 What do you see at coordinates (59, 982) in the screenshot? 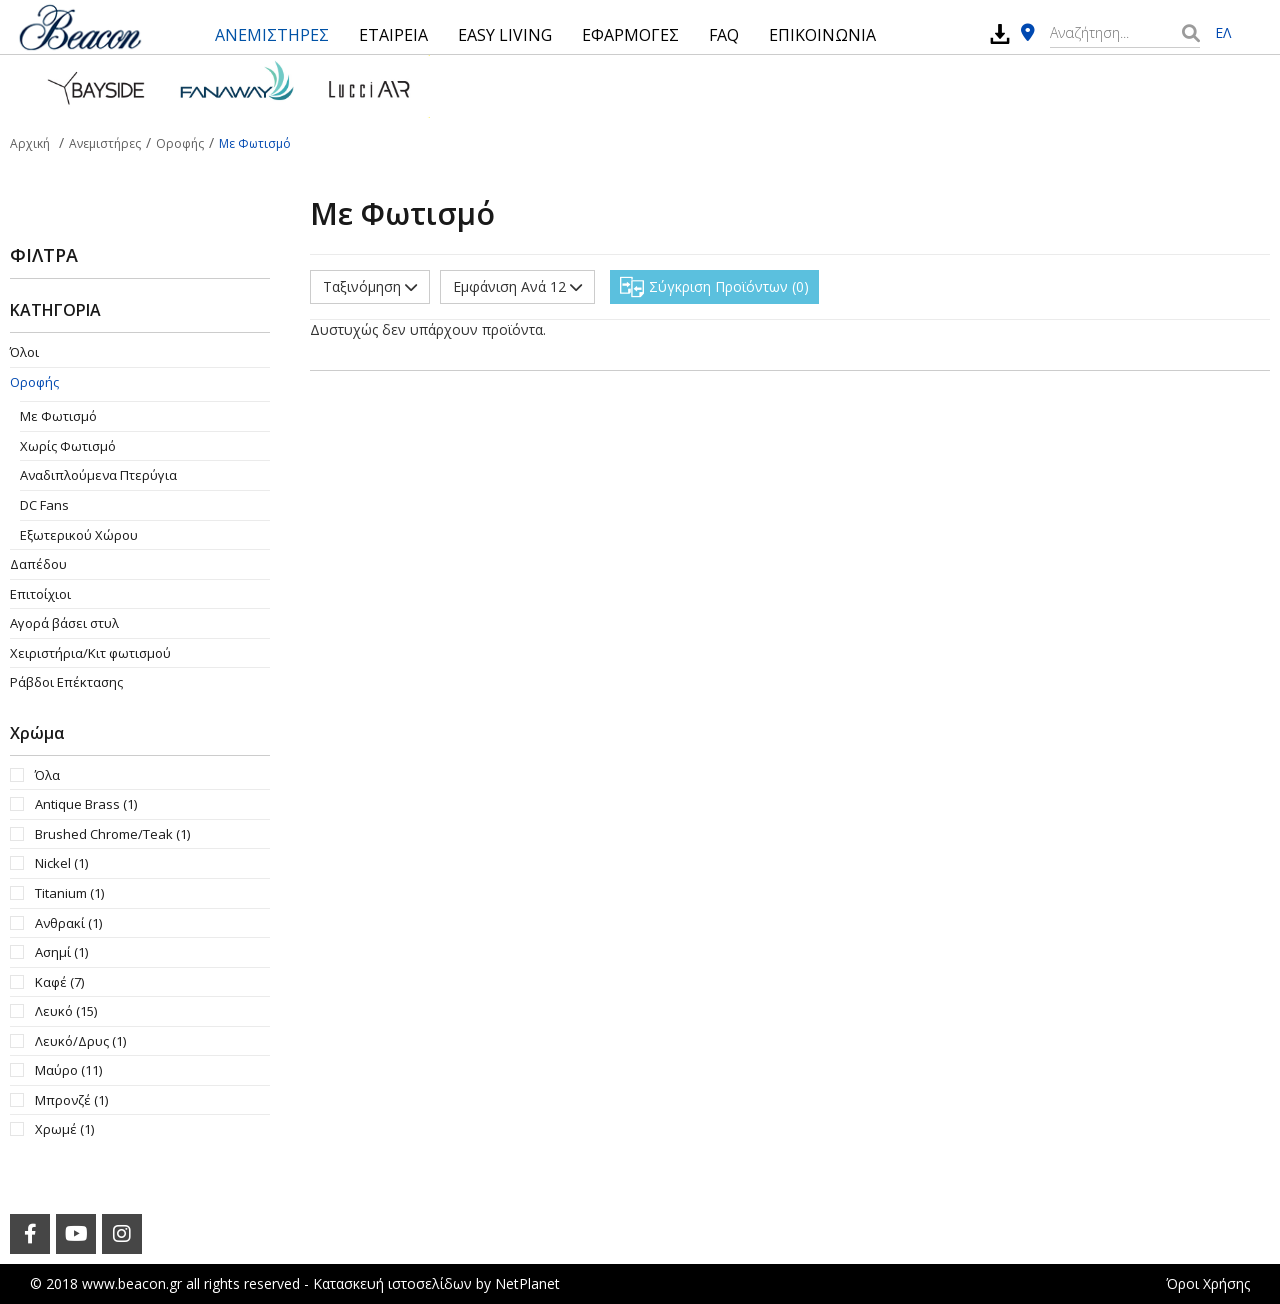
I see `Καφέ` at bounding box center [59, 982].